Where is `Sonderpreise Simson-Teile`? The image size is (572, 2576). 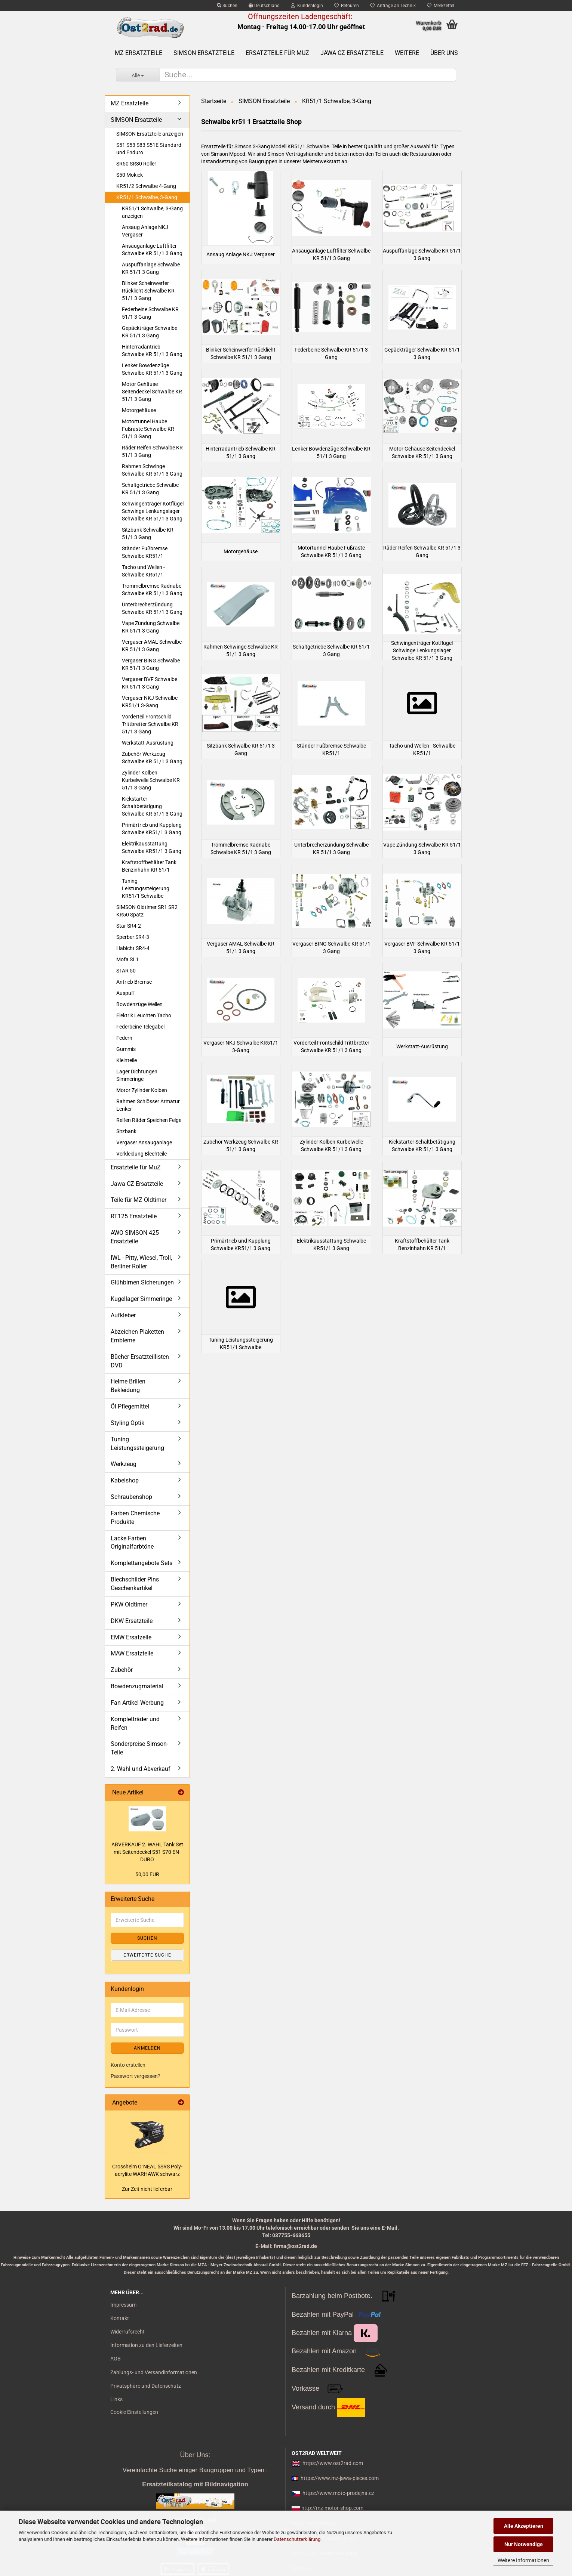 Sonderpreise Simson-Teile is located at coordinates (139, 1748).